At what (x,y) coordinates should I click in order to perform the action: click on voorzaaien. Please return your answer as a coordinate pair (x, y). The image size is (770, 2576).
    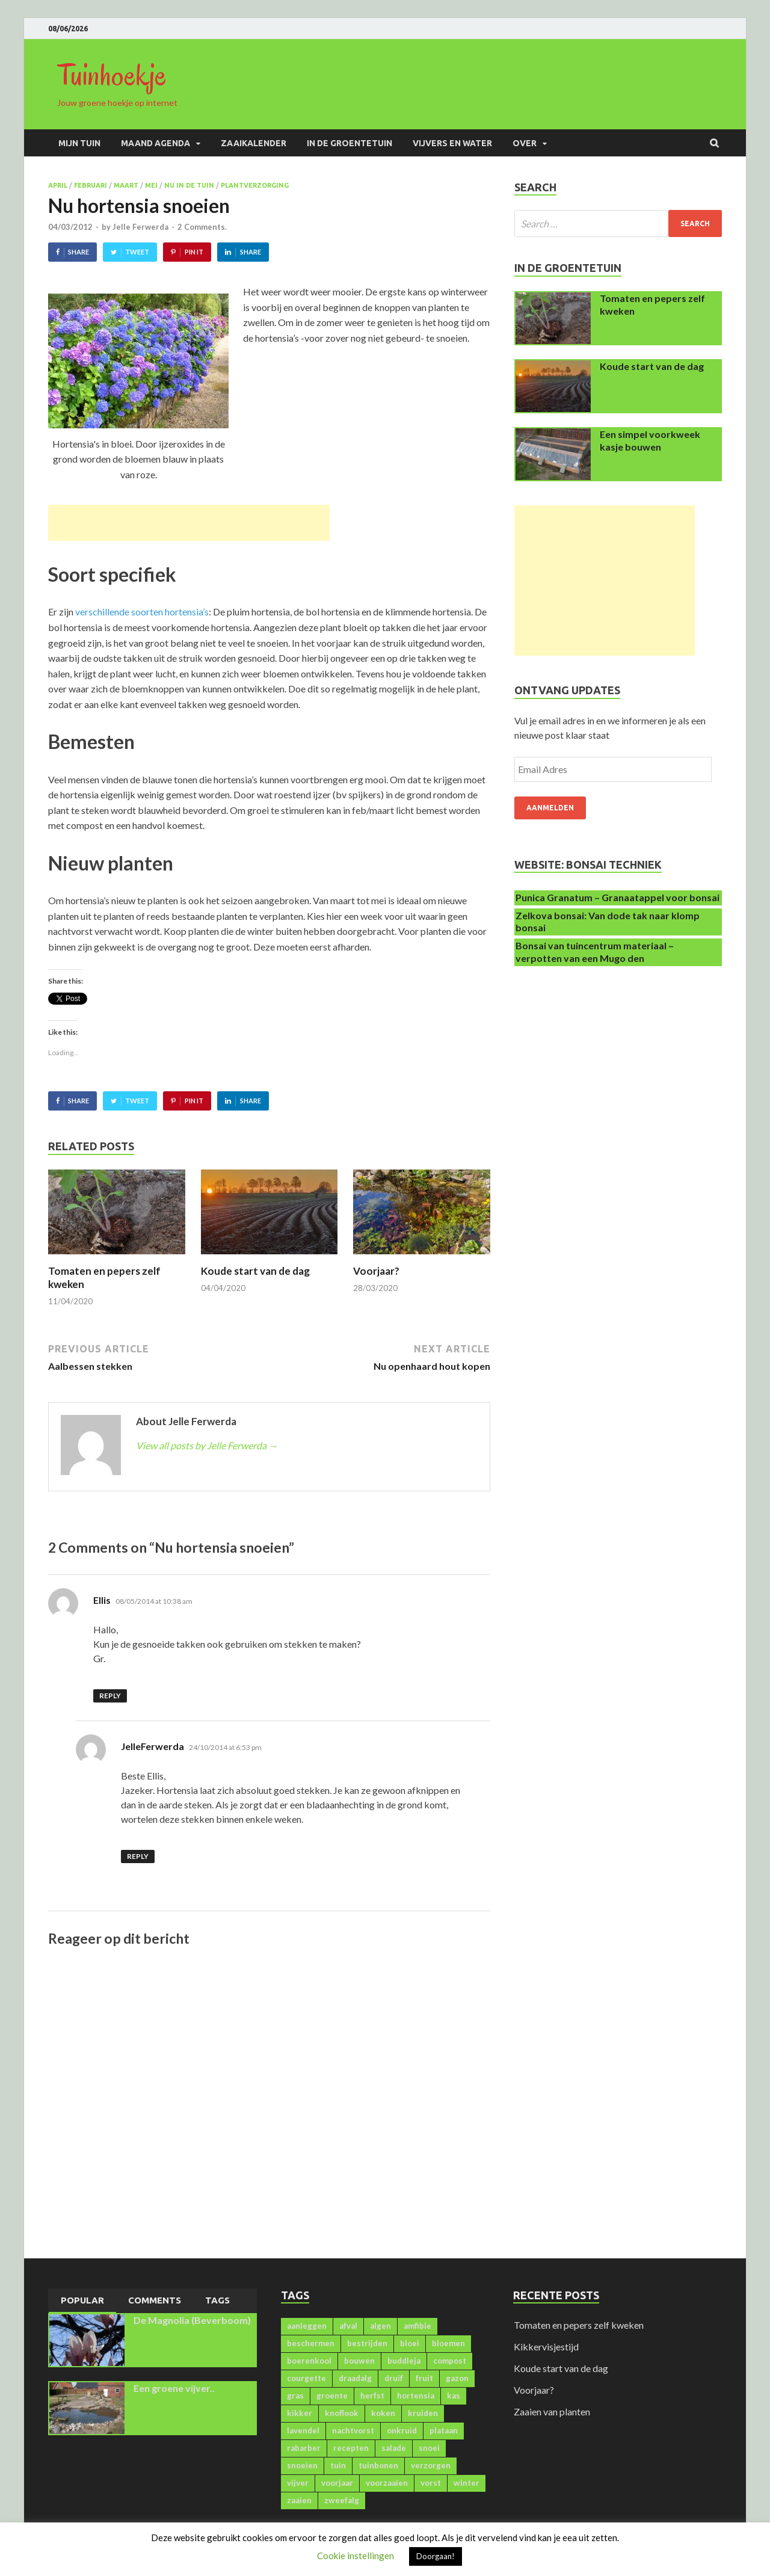
    Looking at the image, I should click on (387, 2483).